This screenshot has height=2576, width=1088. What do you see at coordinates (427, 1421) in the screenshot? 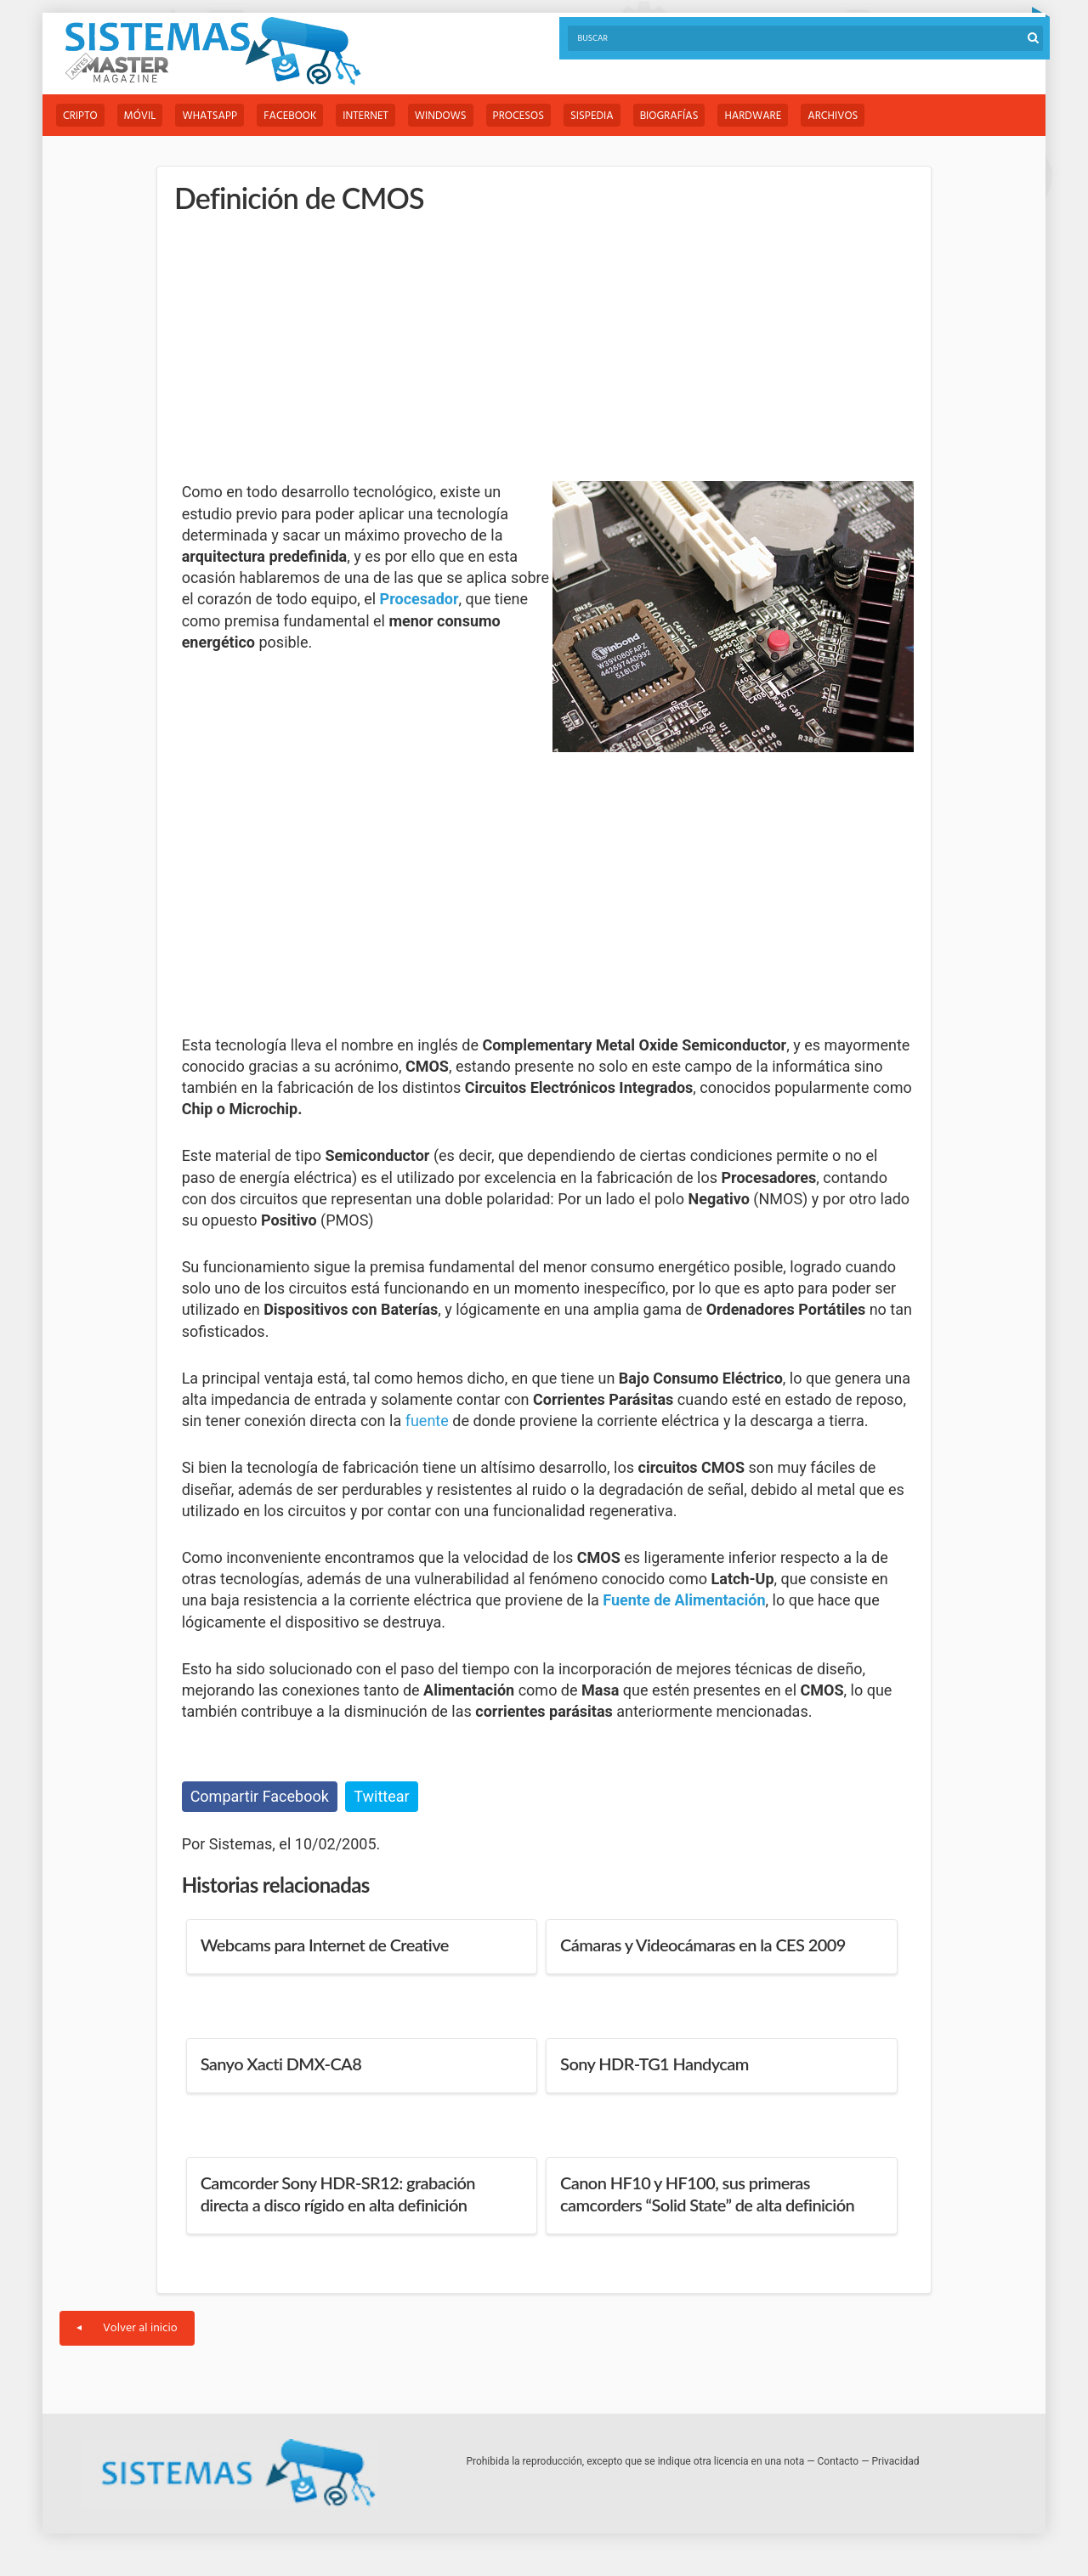
I see `fuente` at bounding box center [427, 1421].